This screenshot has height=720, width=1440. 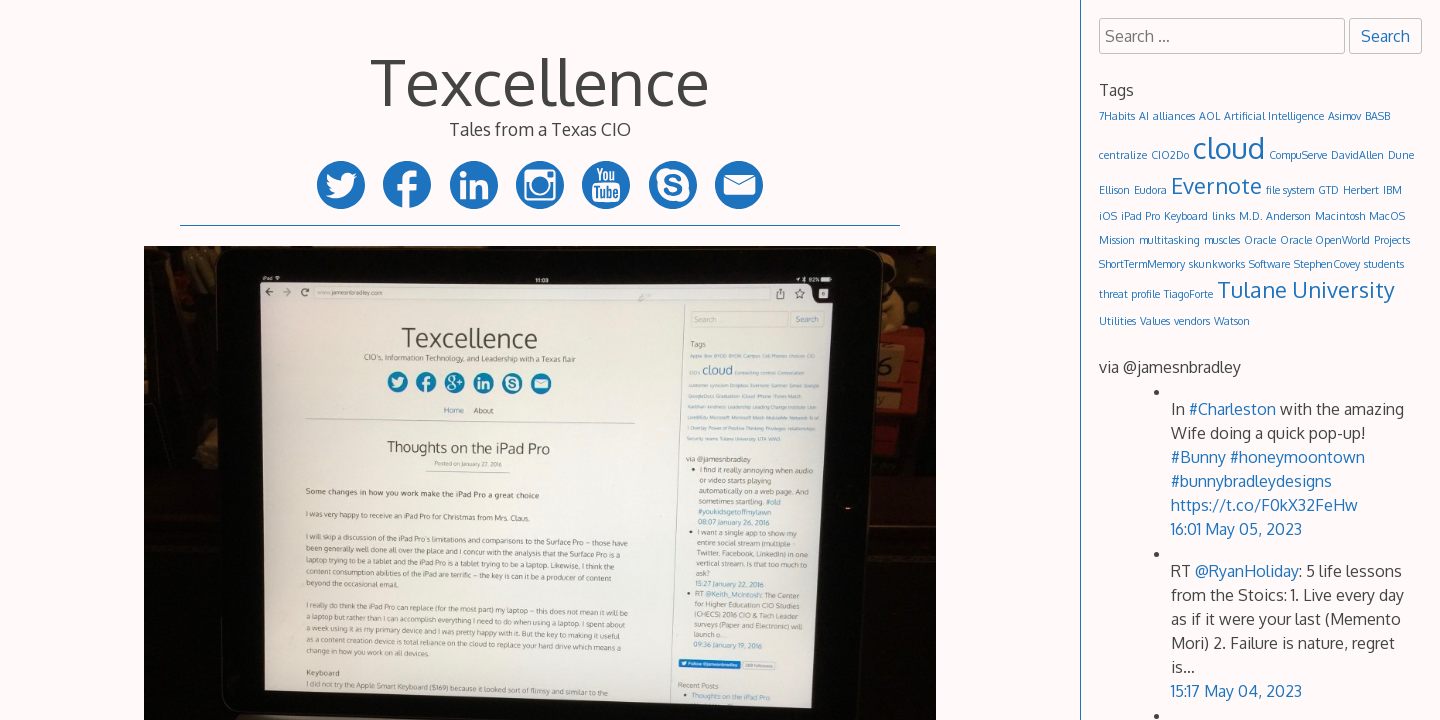 I want to click on Utilities [Utilities (1 item)], so click(x=1117, y=321).